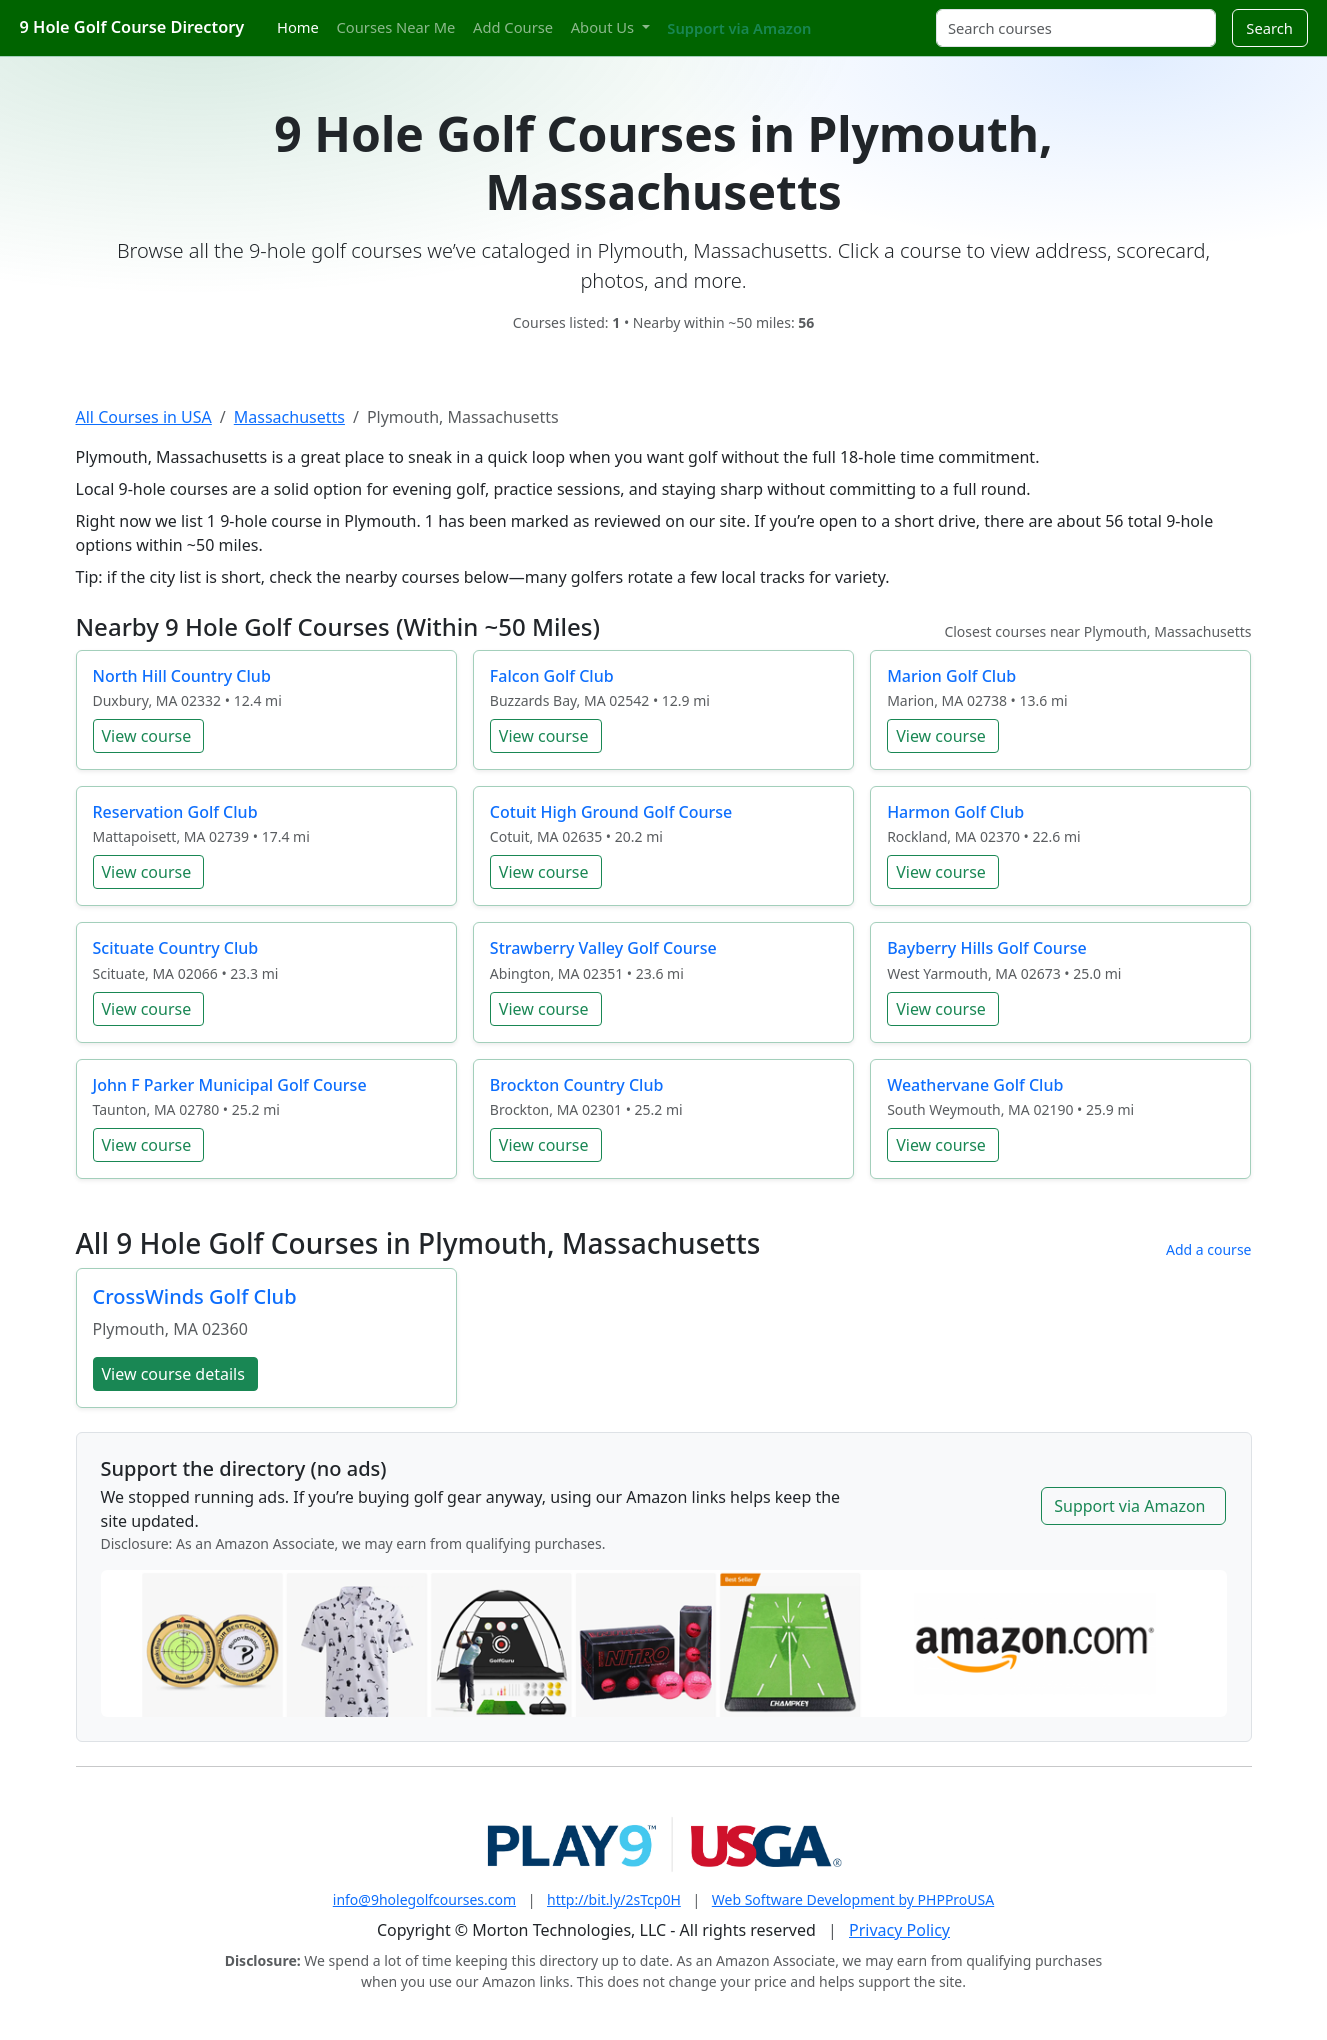  What do you see at coordinates (298, 27) in the screenshot?
I see `Home` at bounding box center [298, 27].